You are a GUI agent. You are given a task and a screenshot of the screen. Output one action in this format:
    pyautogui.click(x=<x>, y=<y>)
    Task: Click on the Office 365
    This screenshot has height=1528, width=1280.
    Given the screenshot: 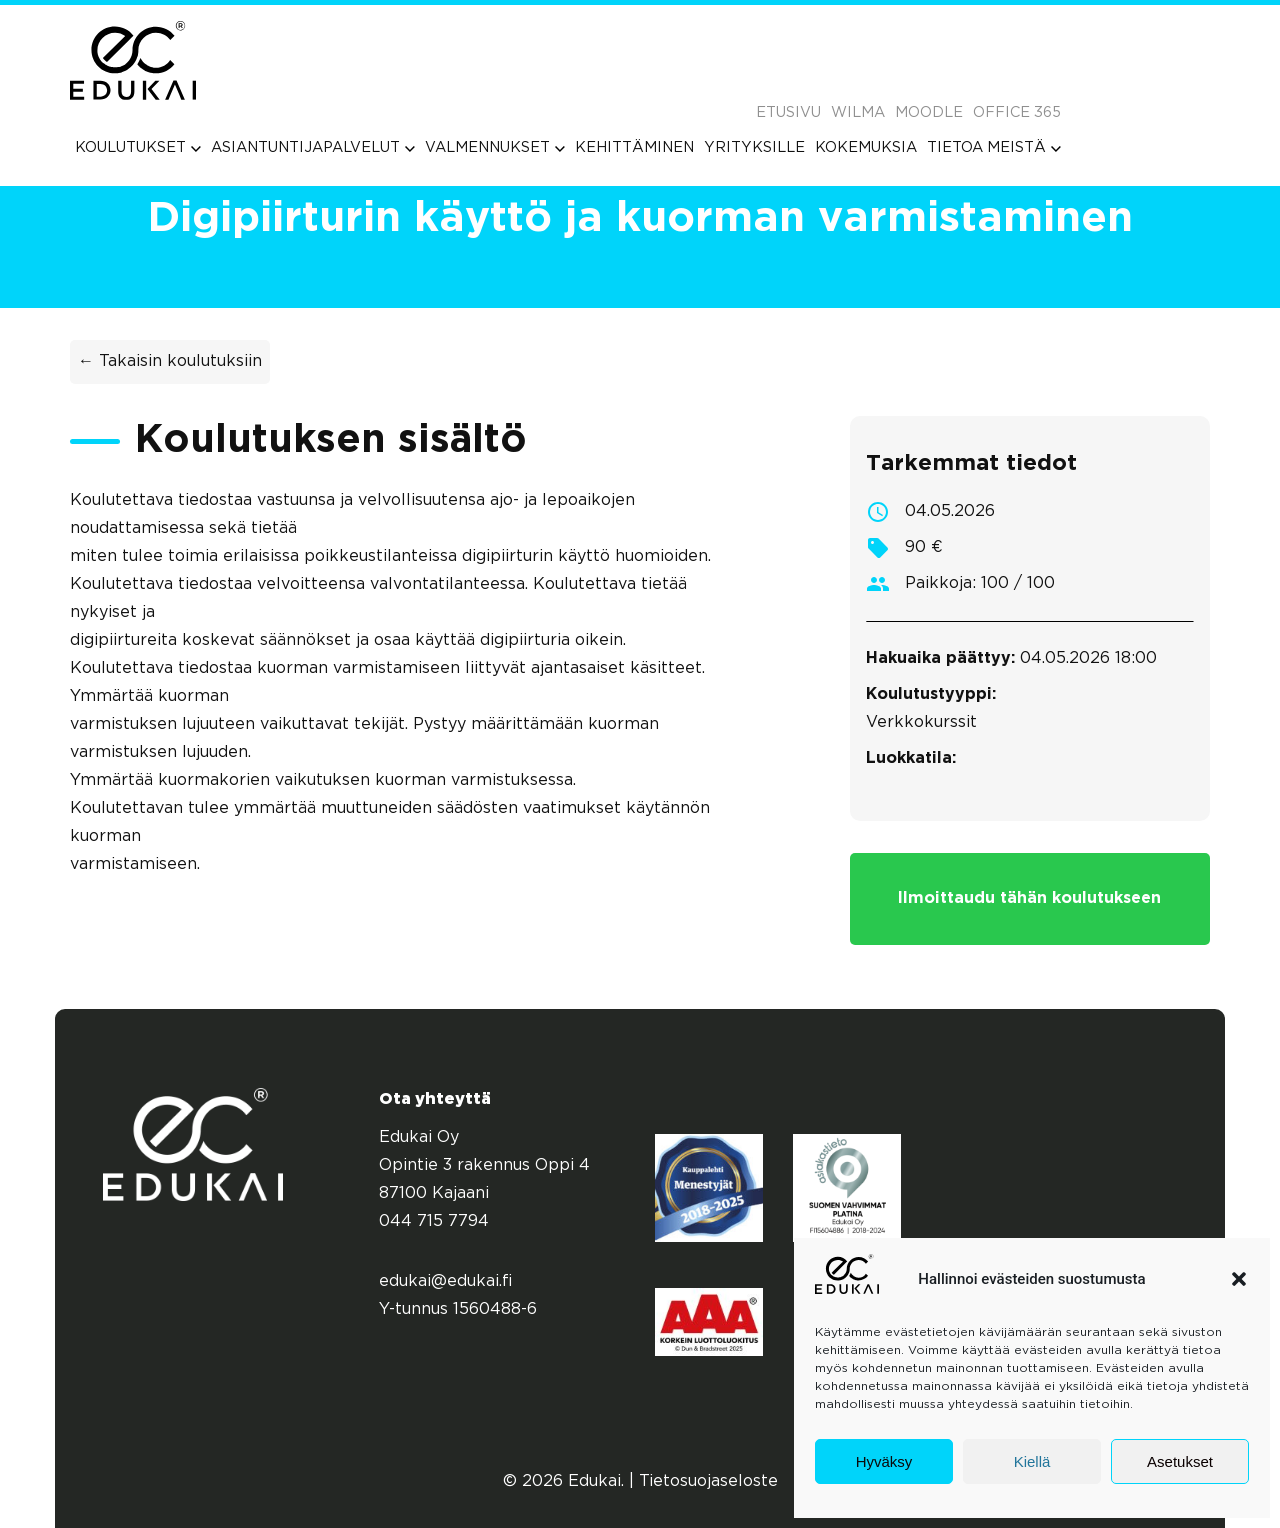 What is the action you would take?
    pyautogui.click(x=1017, y=112)
    